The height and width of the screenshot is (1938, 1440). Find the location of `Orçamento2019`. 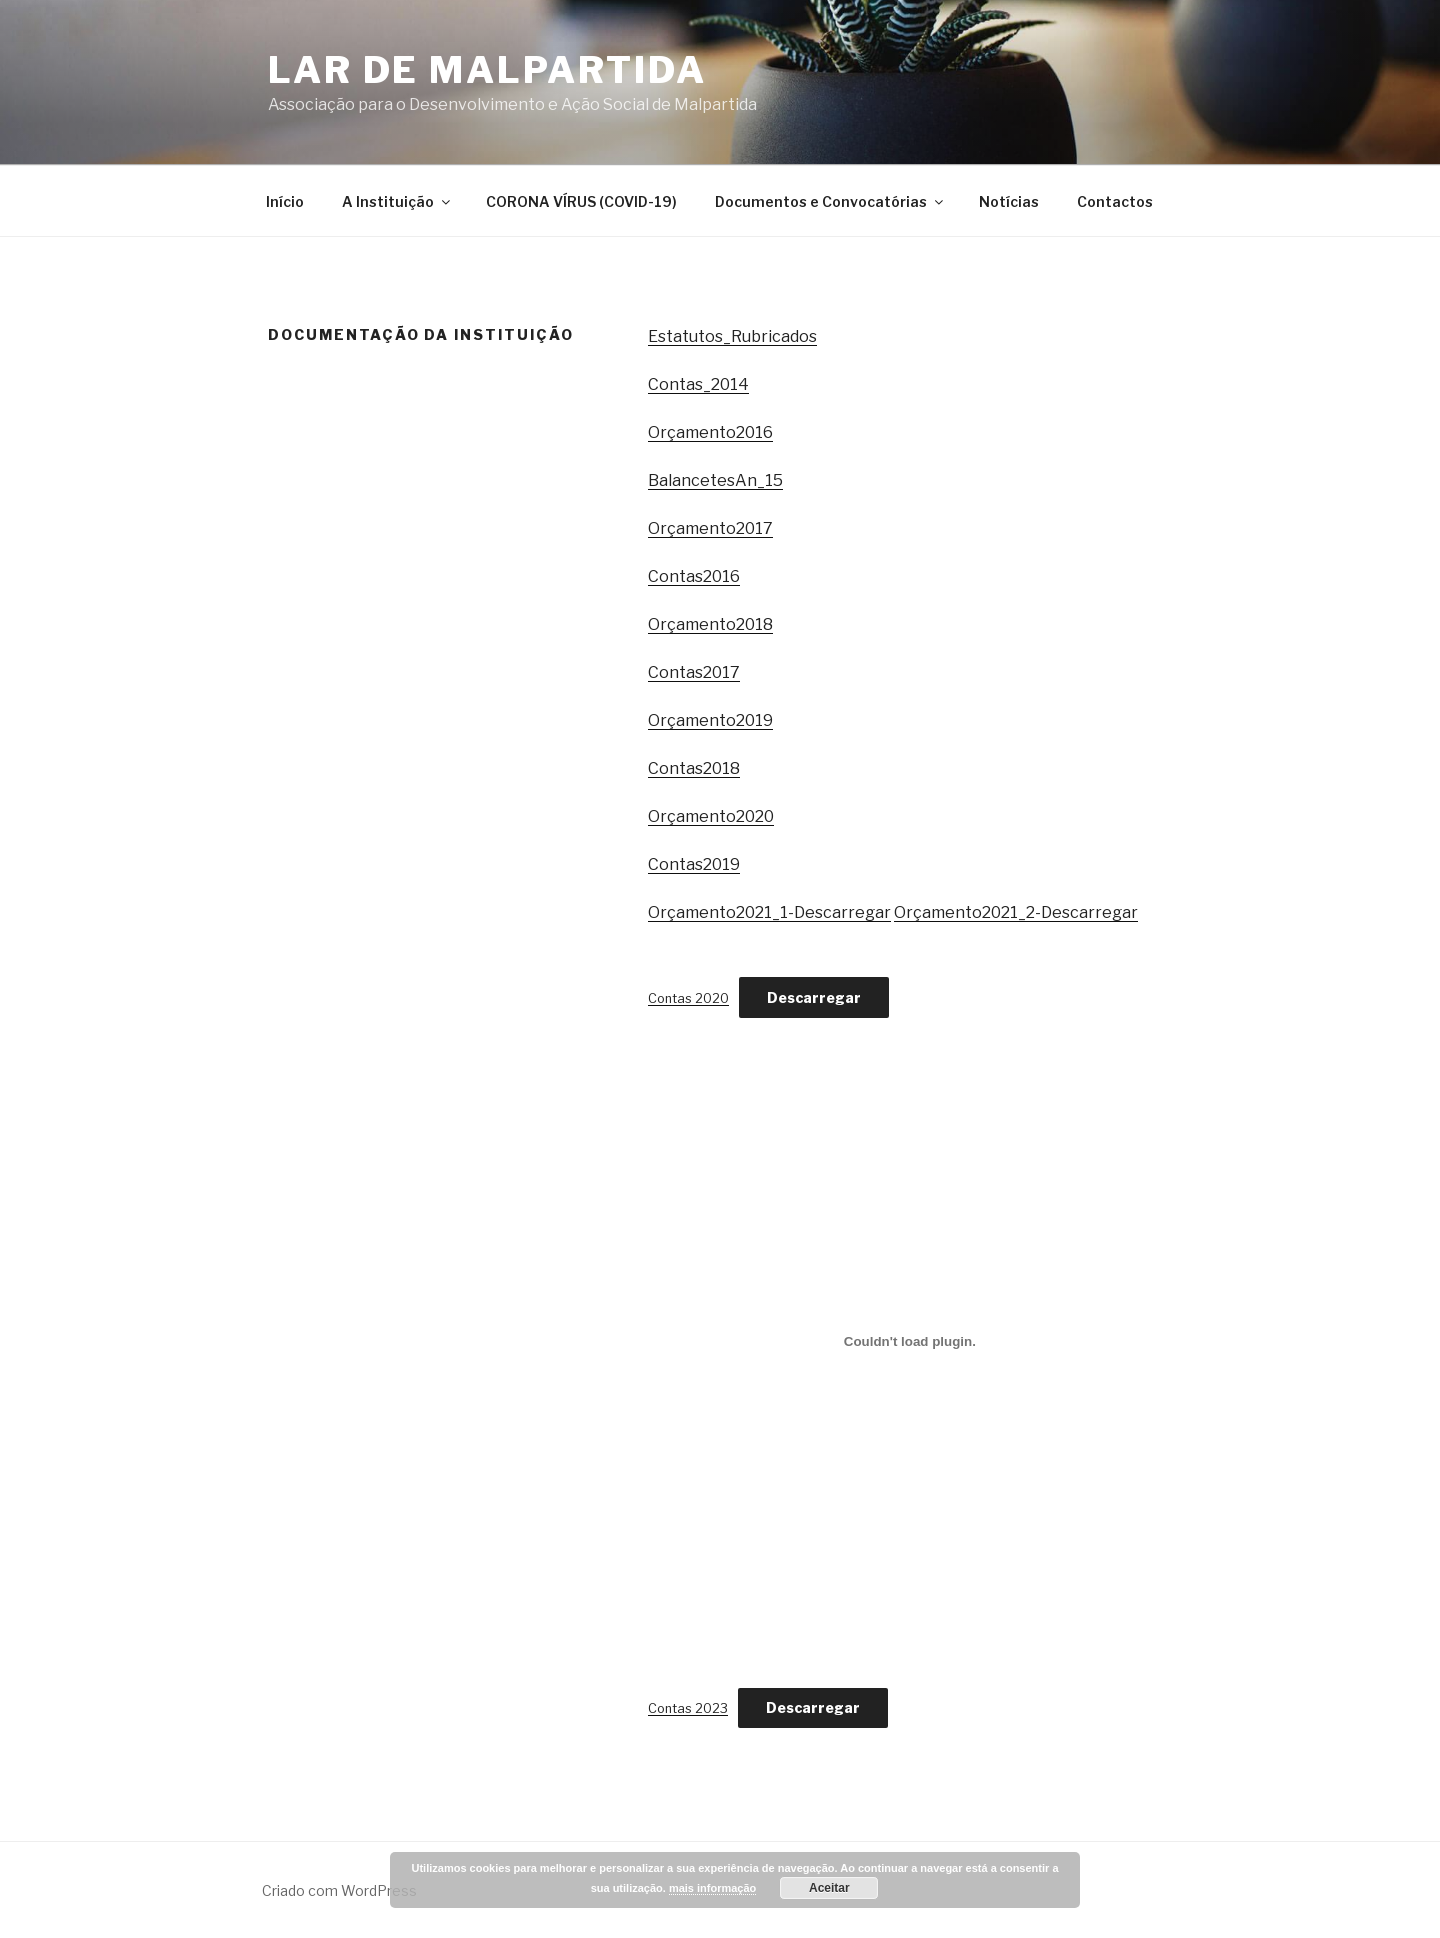

Orçamento2019 is located at coordinates (710, 720).